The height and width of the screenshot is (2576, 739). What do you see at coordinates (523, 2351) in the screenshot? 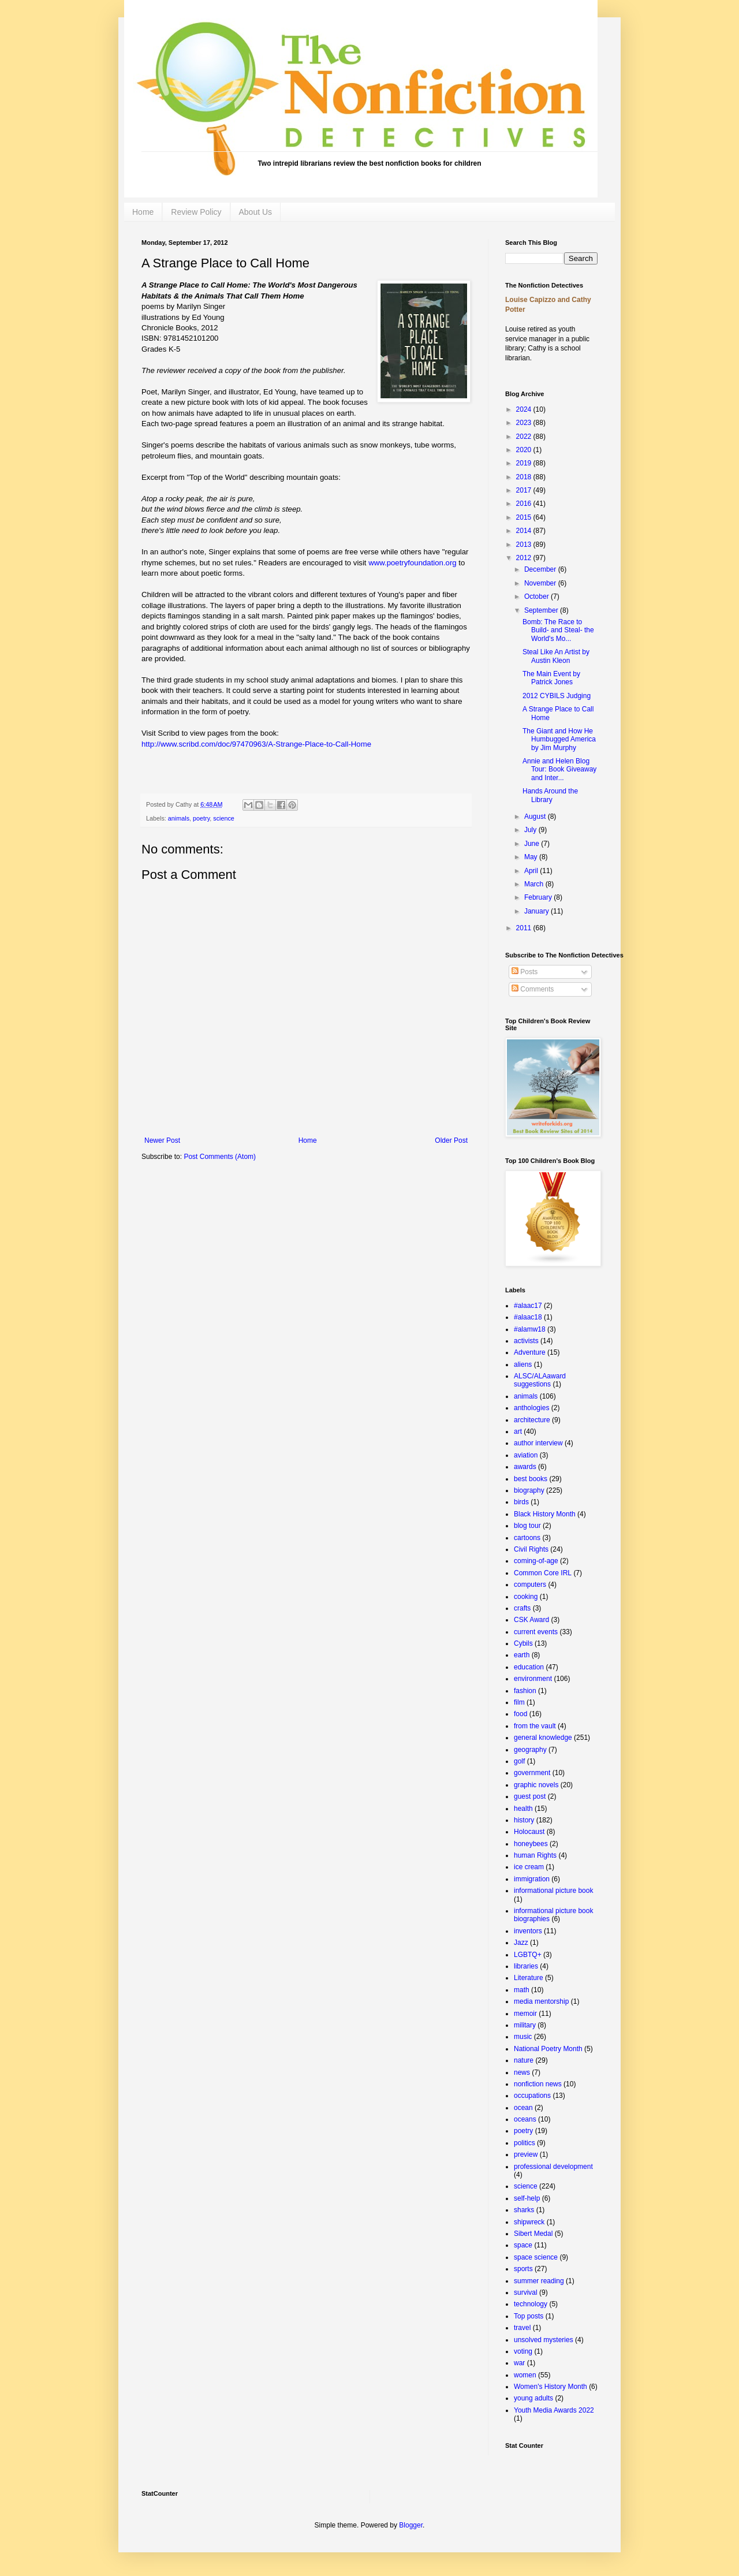
I see `voting` at bounding box center [523, 2351].